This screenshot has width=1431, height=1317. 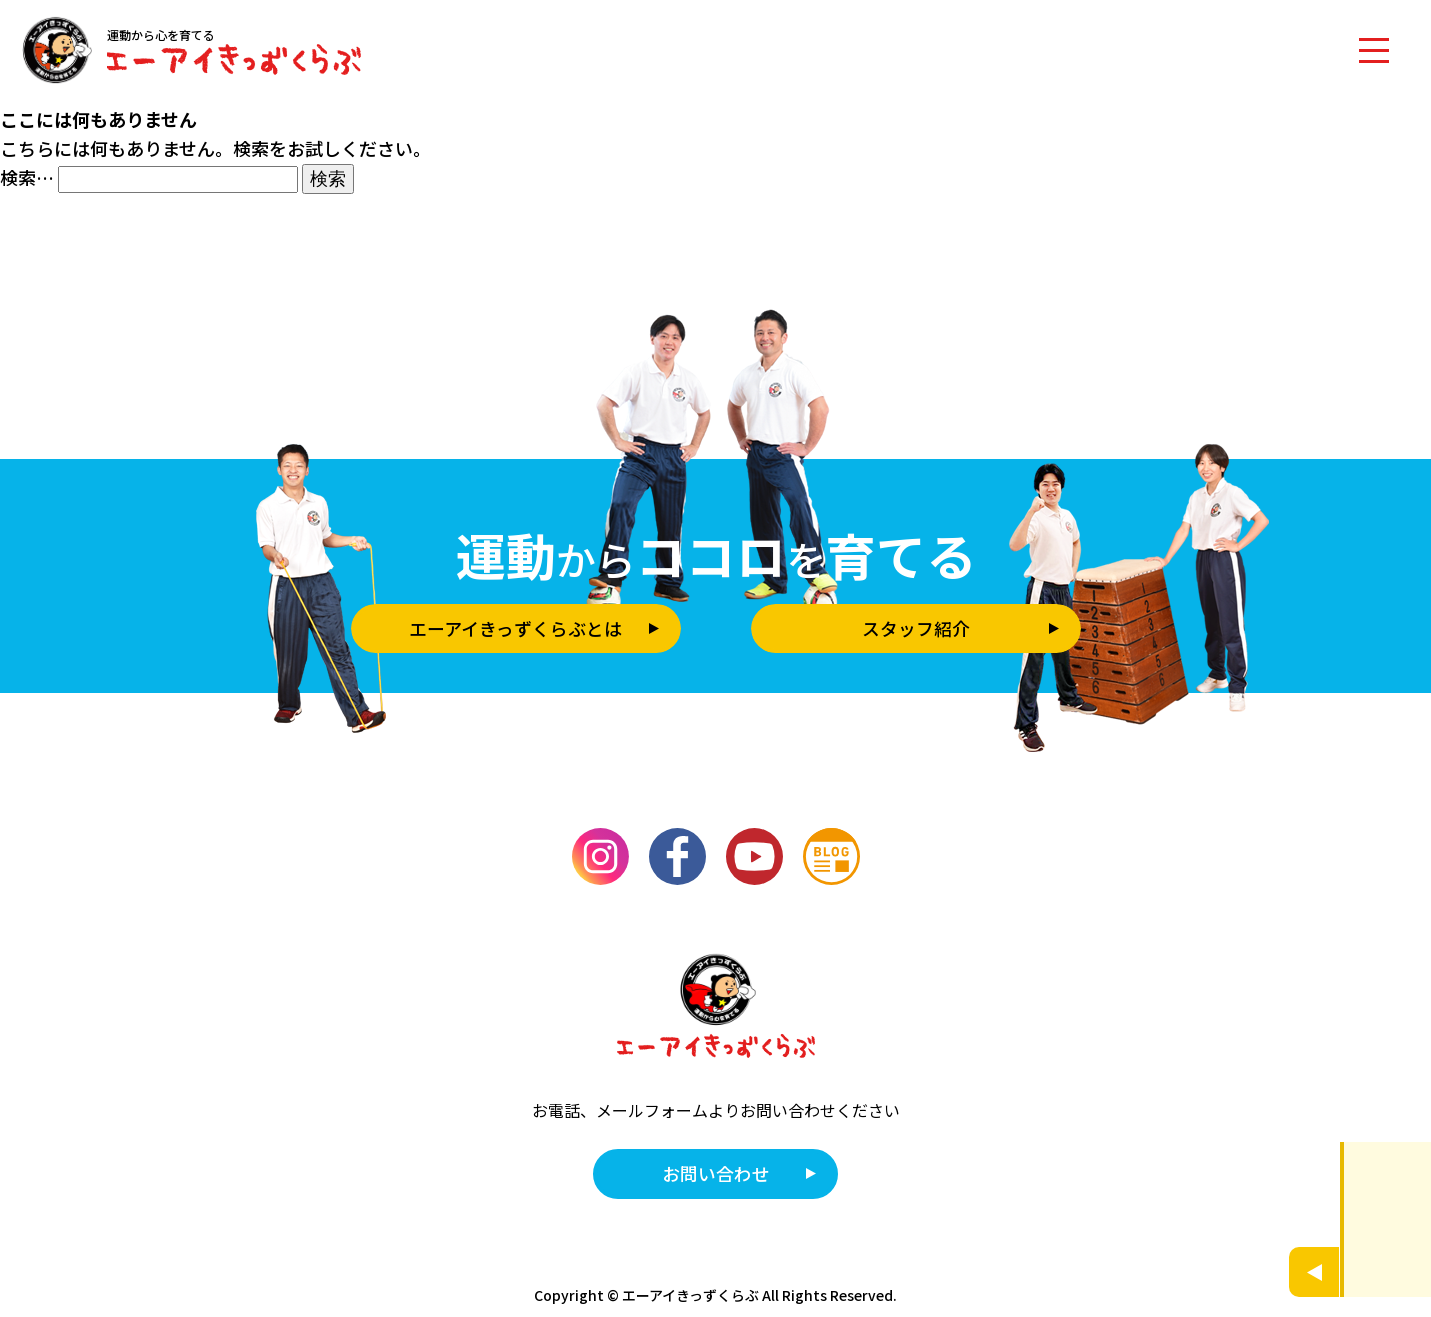 I want to click on お問い合わせ, so click(x=716, y=1174).